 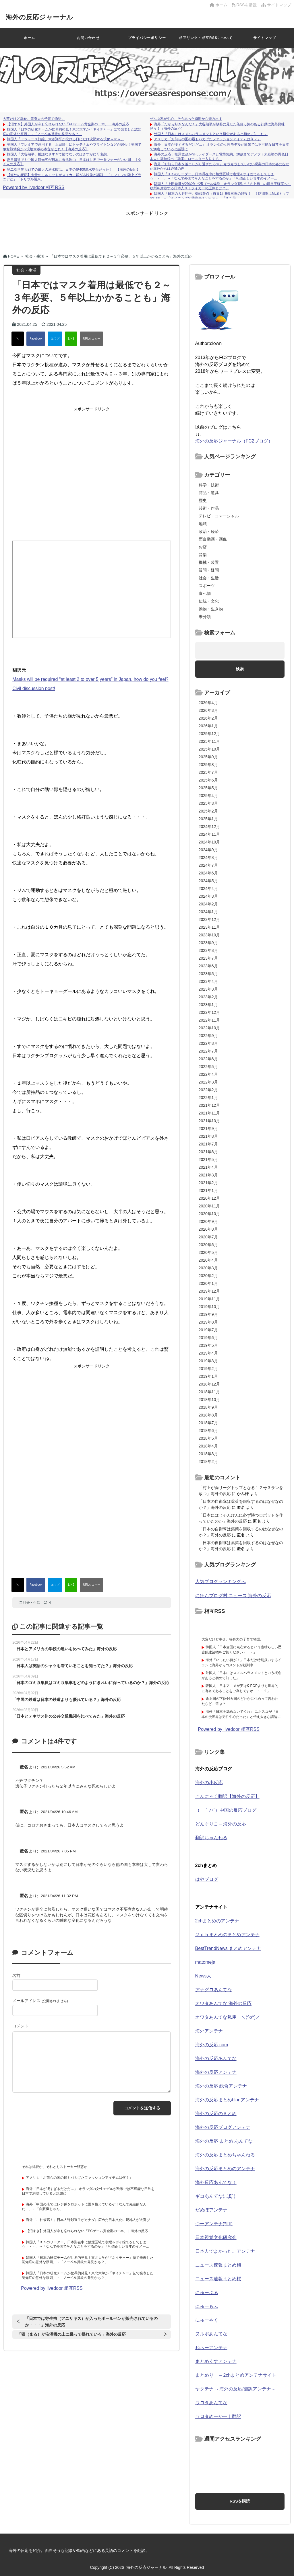 What do you see at coordinates (227, 1796) in the screenshot?
I see `こんにゃく翻訳【海外の反応】` at bounding box center [227, 1796].